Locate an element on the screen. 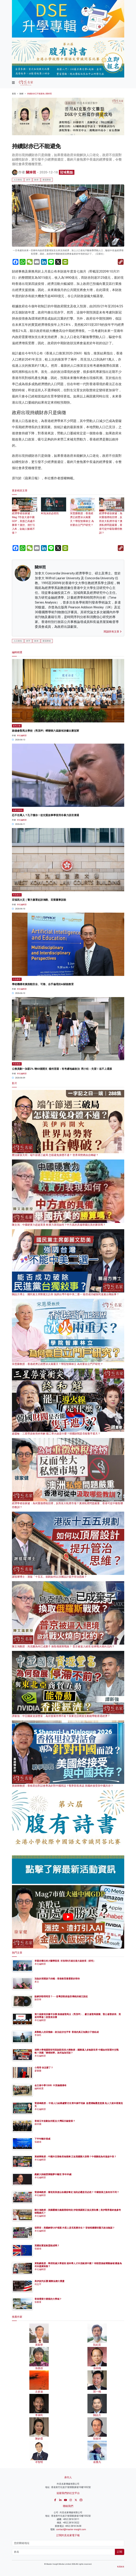  張建雄 is located at coordinates (38, 2142).